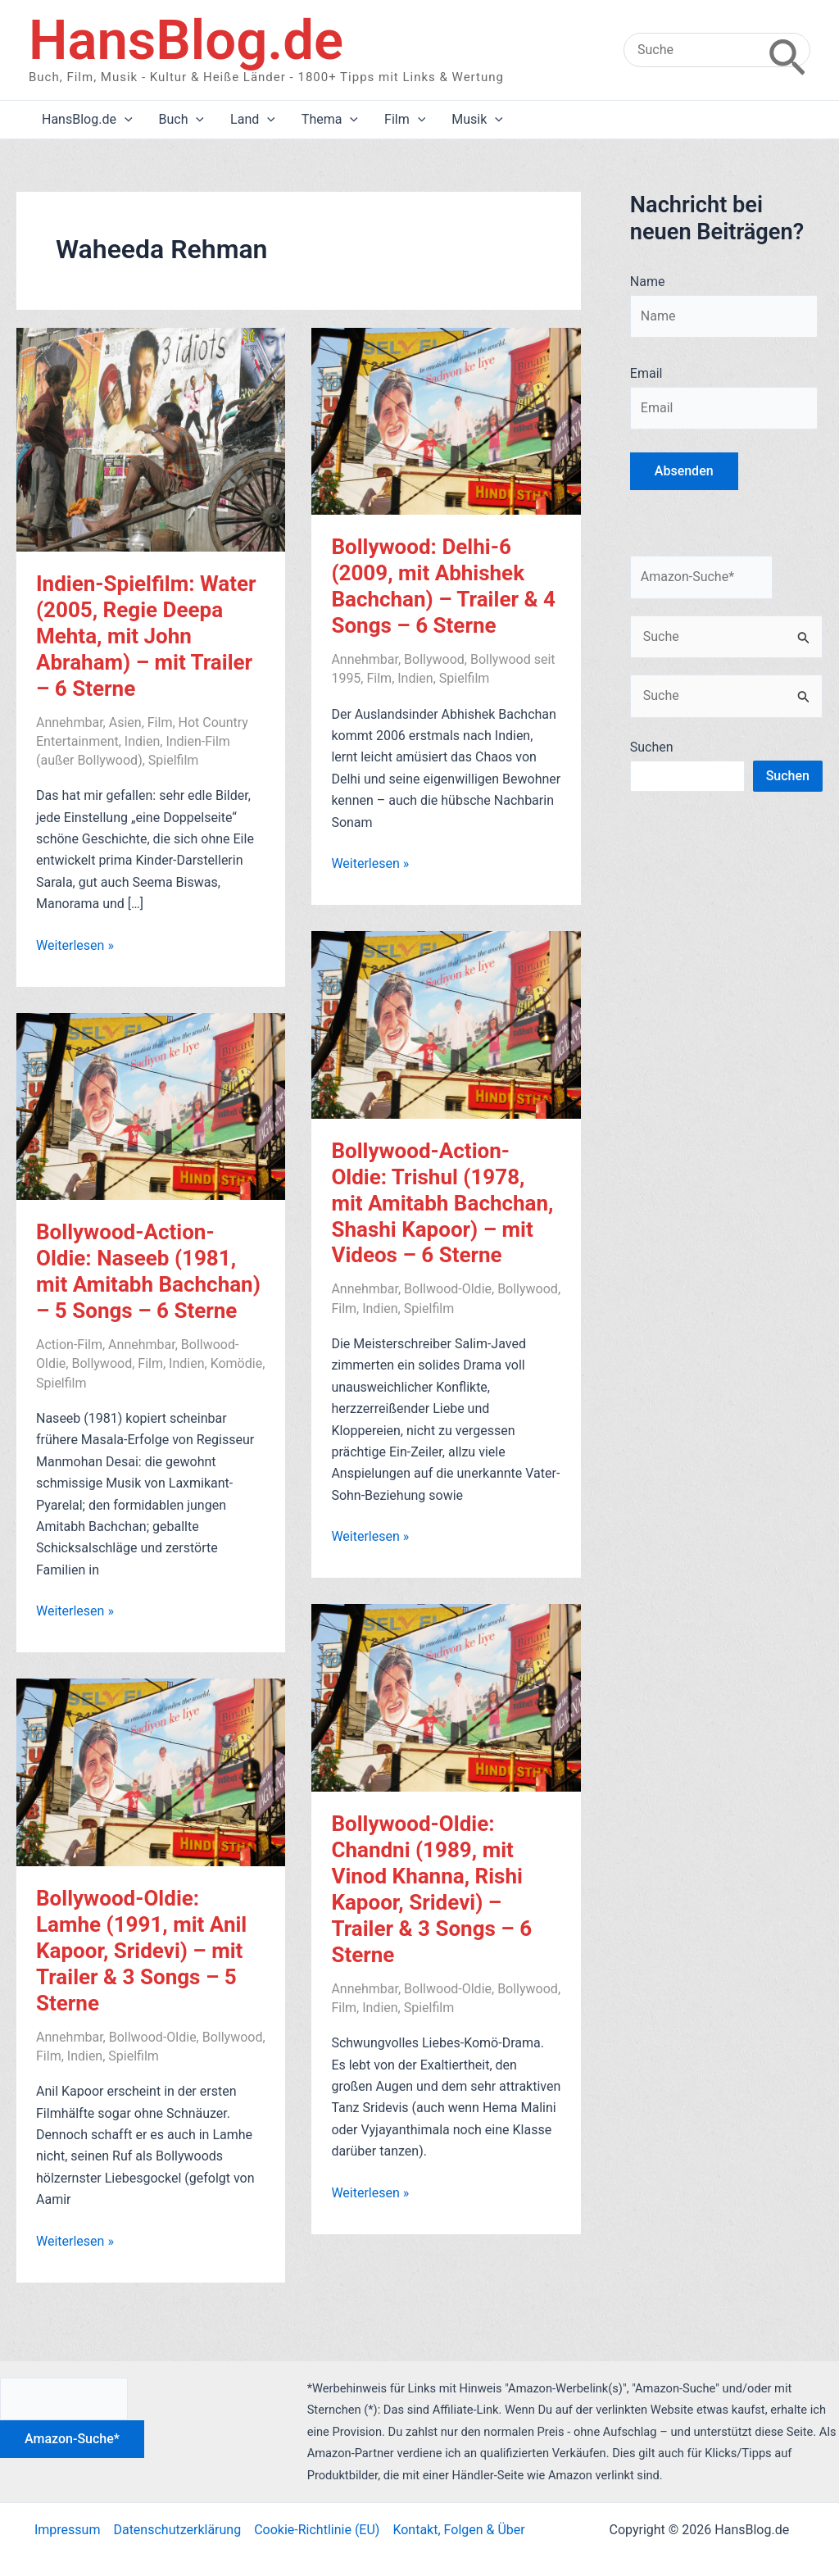  I want to click on Kontakt, Folgen & Über, so click(458, 2529).